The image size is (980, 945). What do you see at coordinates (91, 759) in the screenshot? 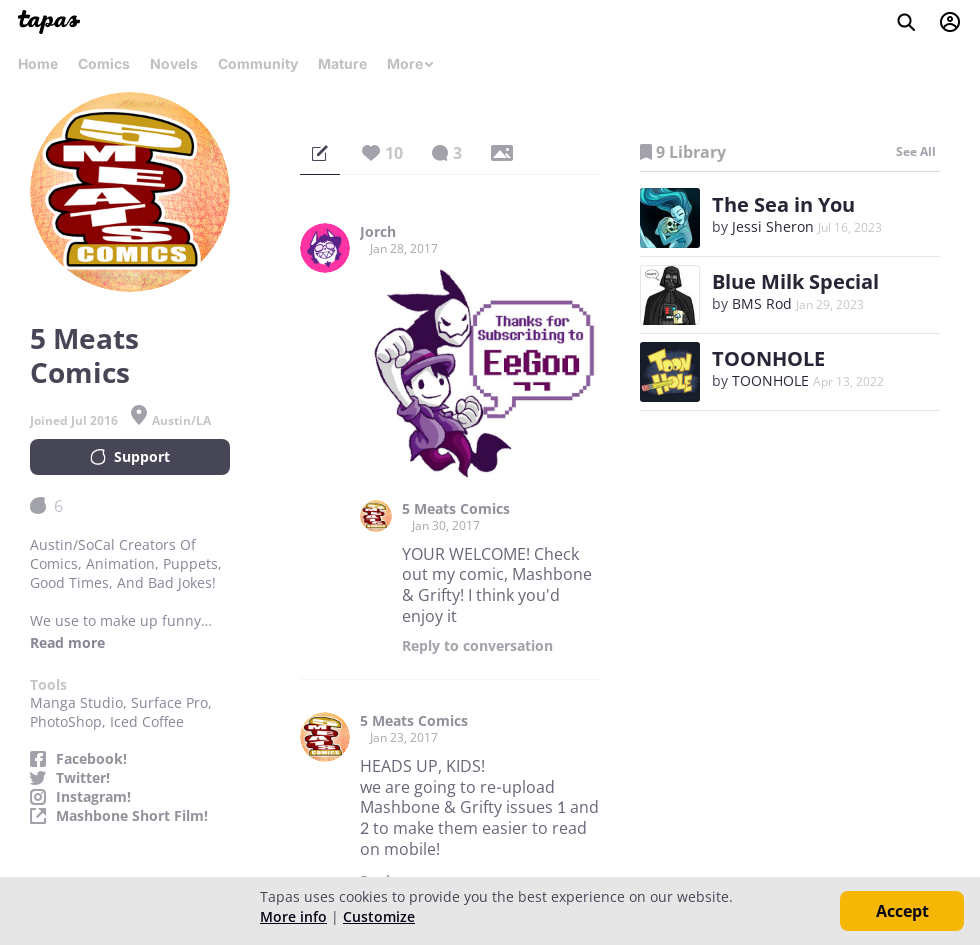
I see `Facebook!` at bounding box center [91, 759].